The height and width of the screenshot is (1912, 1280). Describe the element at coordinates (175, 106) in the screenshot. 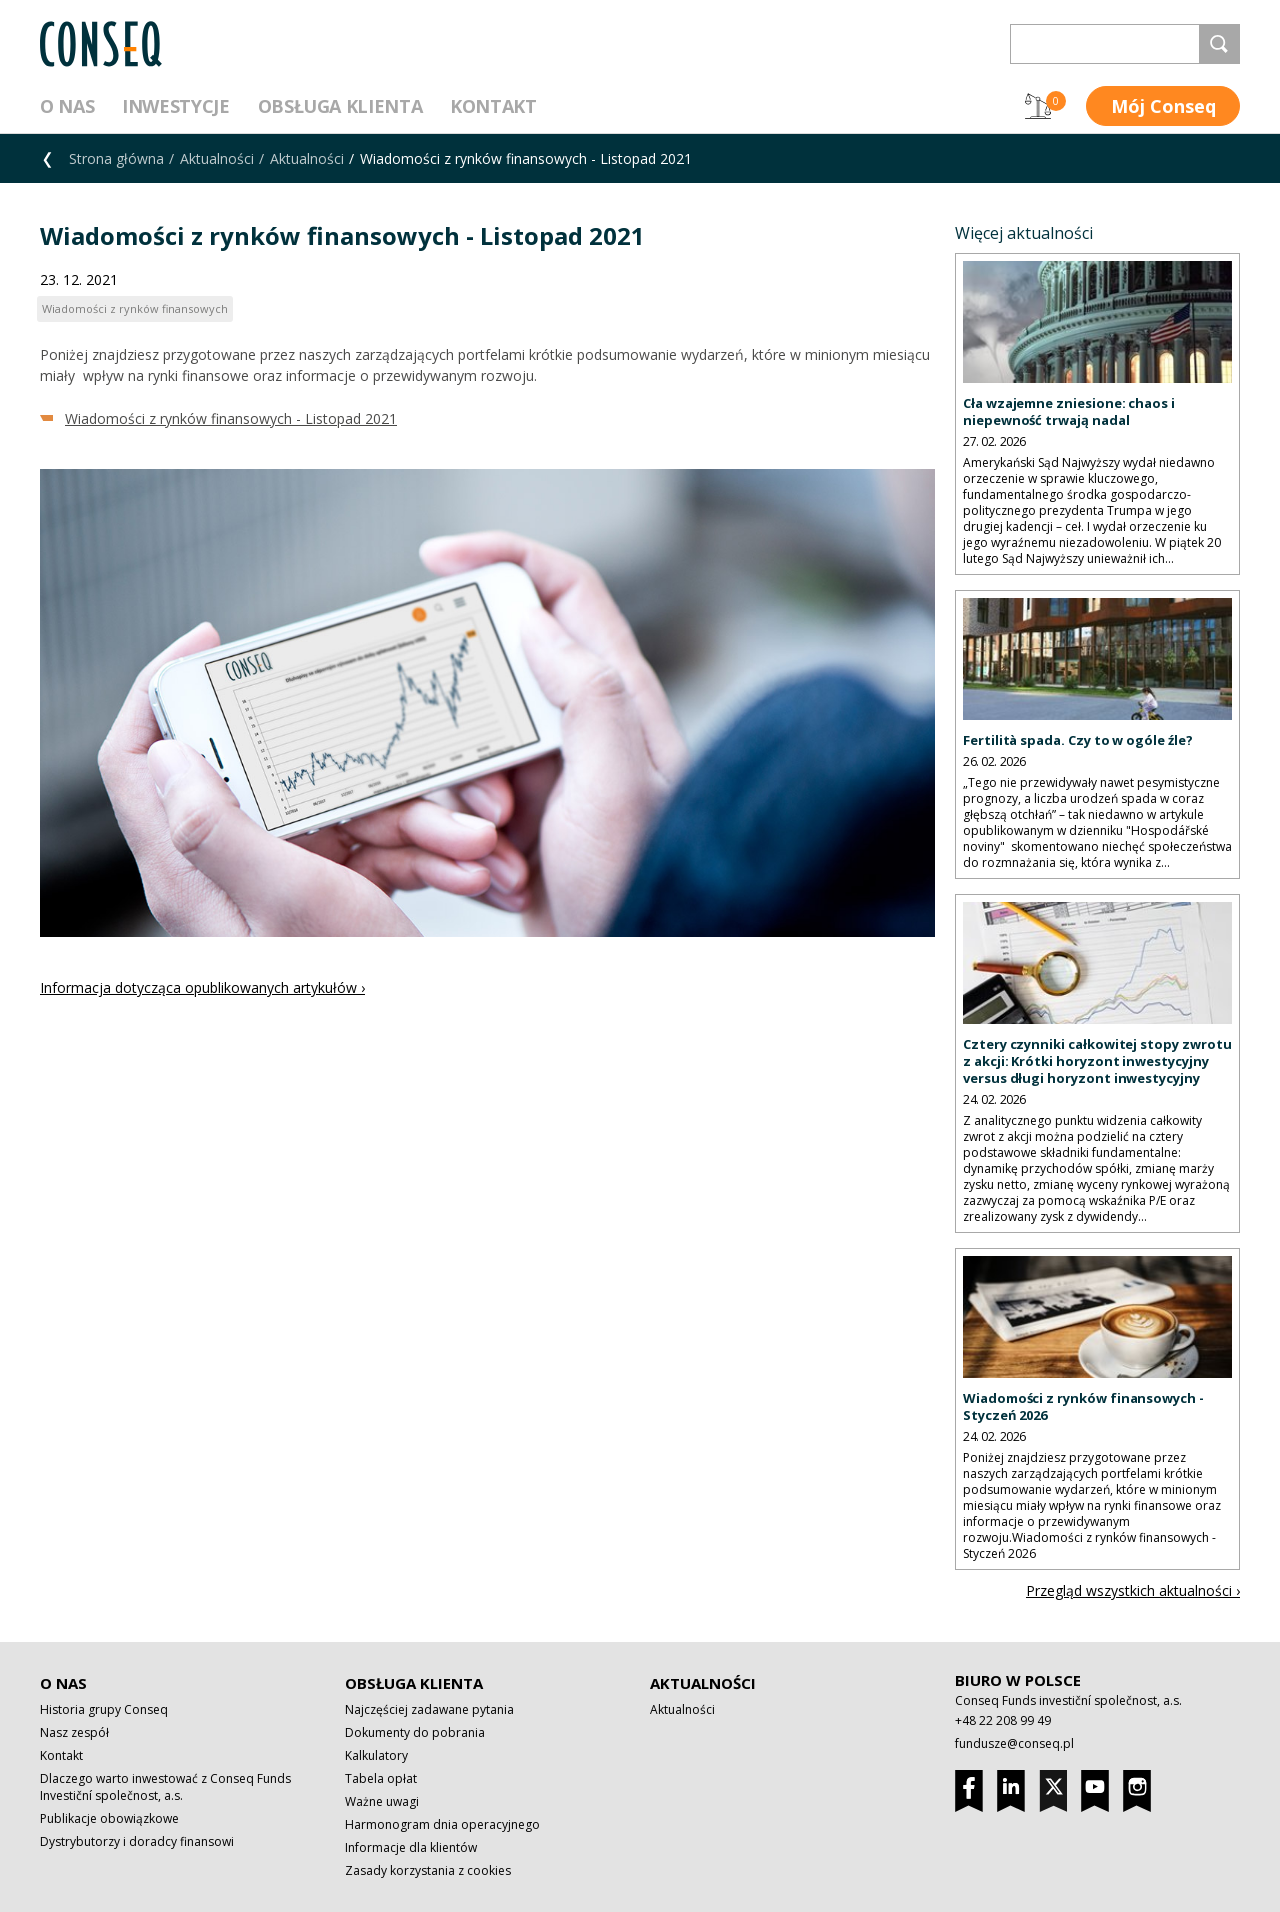

I see `Inwestycje` at that location.